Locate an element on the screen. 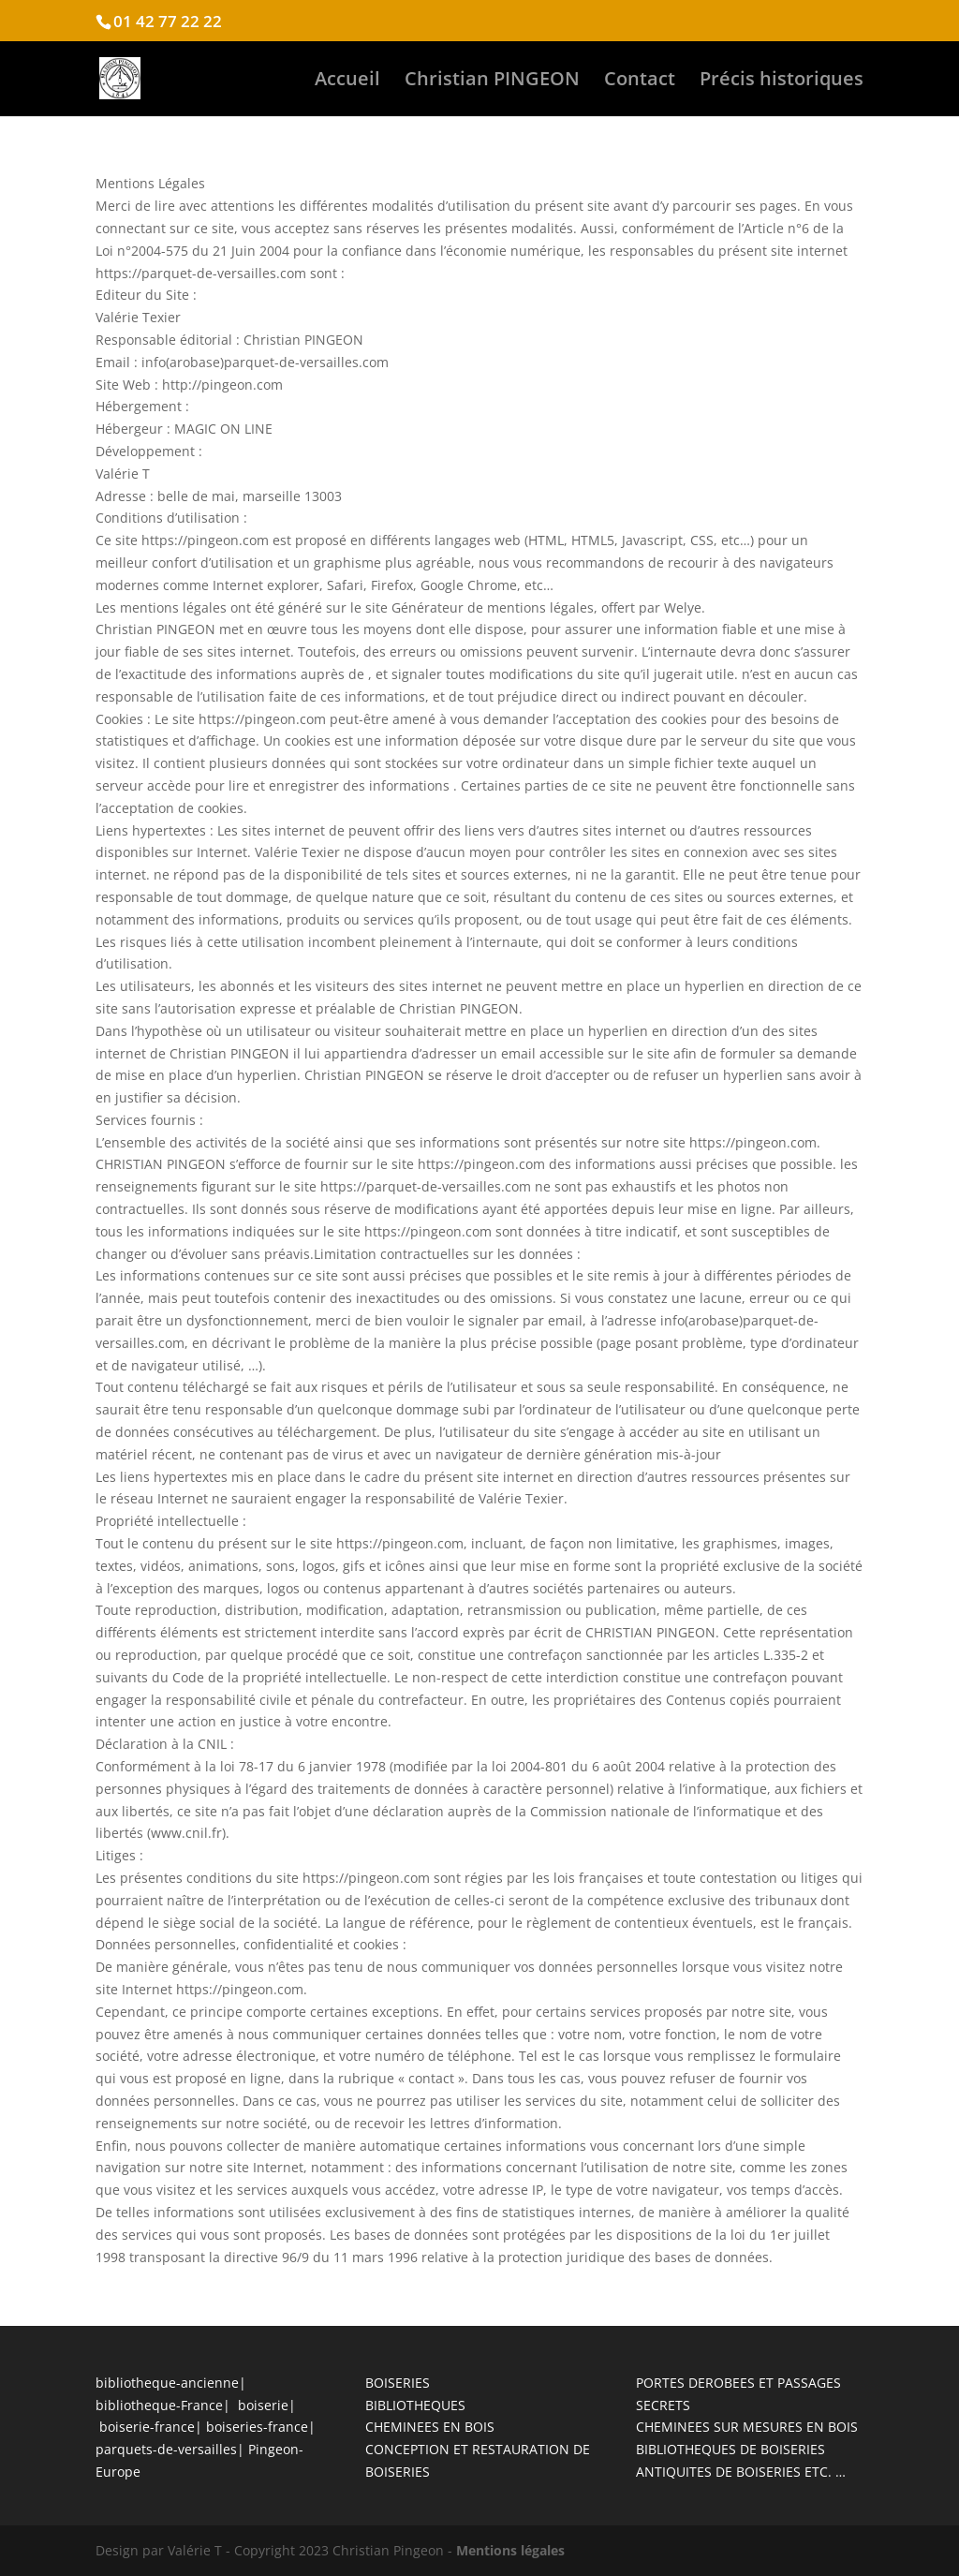  Contact is located at coordinates (639, 81).